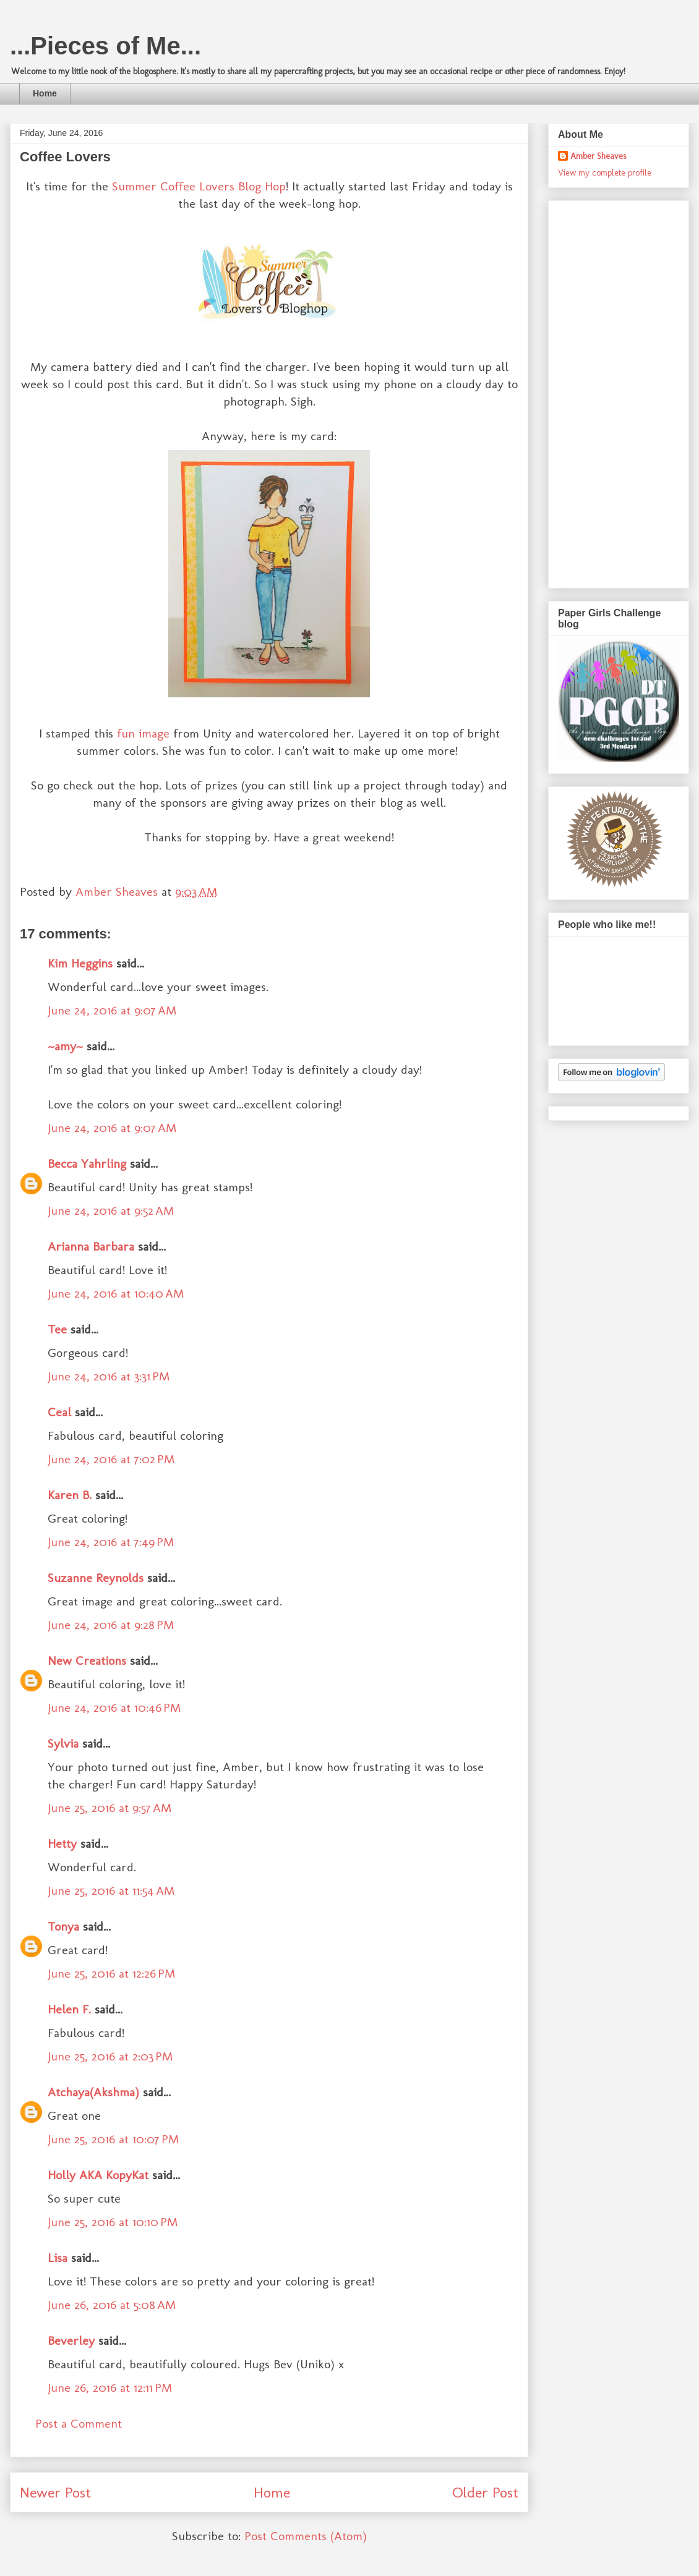 Image resolution: width=699 pixels, height=2576 pixels. I want to click on June 25, 2016 at 10:07 PM, so click(113, 2139).